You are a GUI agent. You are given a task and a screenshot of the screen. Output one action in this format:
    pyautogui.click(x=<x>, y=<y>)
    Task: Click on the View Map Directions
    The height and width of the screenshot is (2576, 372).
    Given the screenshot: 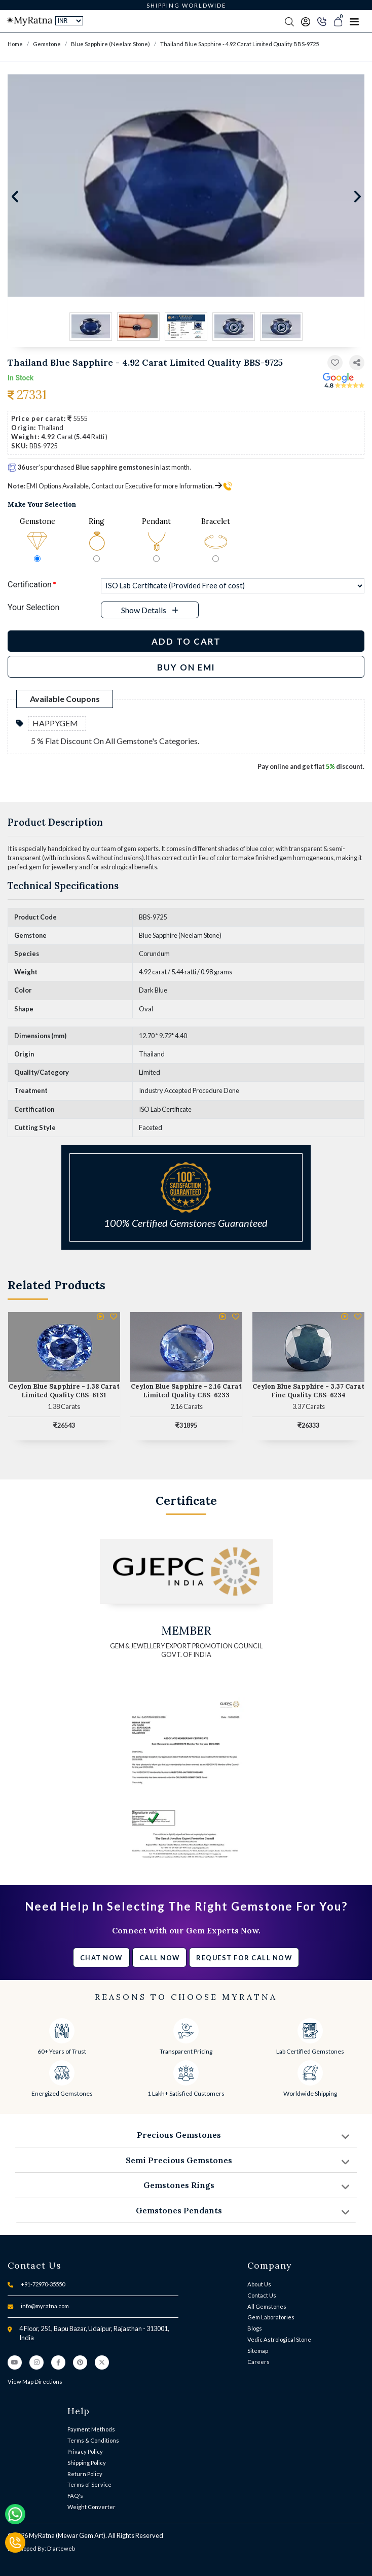 What is the action you would take?
    pyautogui.click(x=35, y=2381)
    